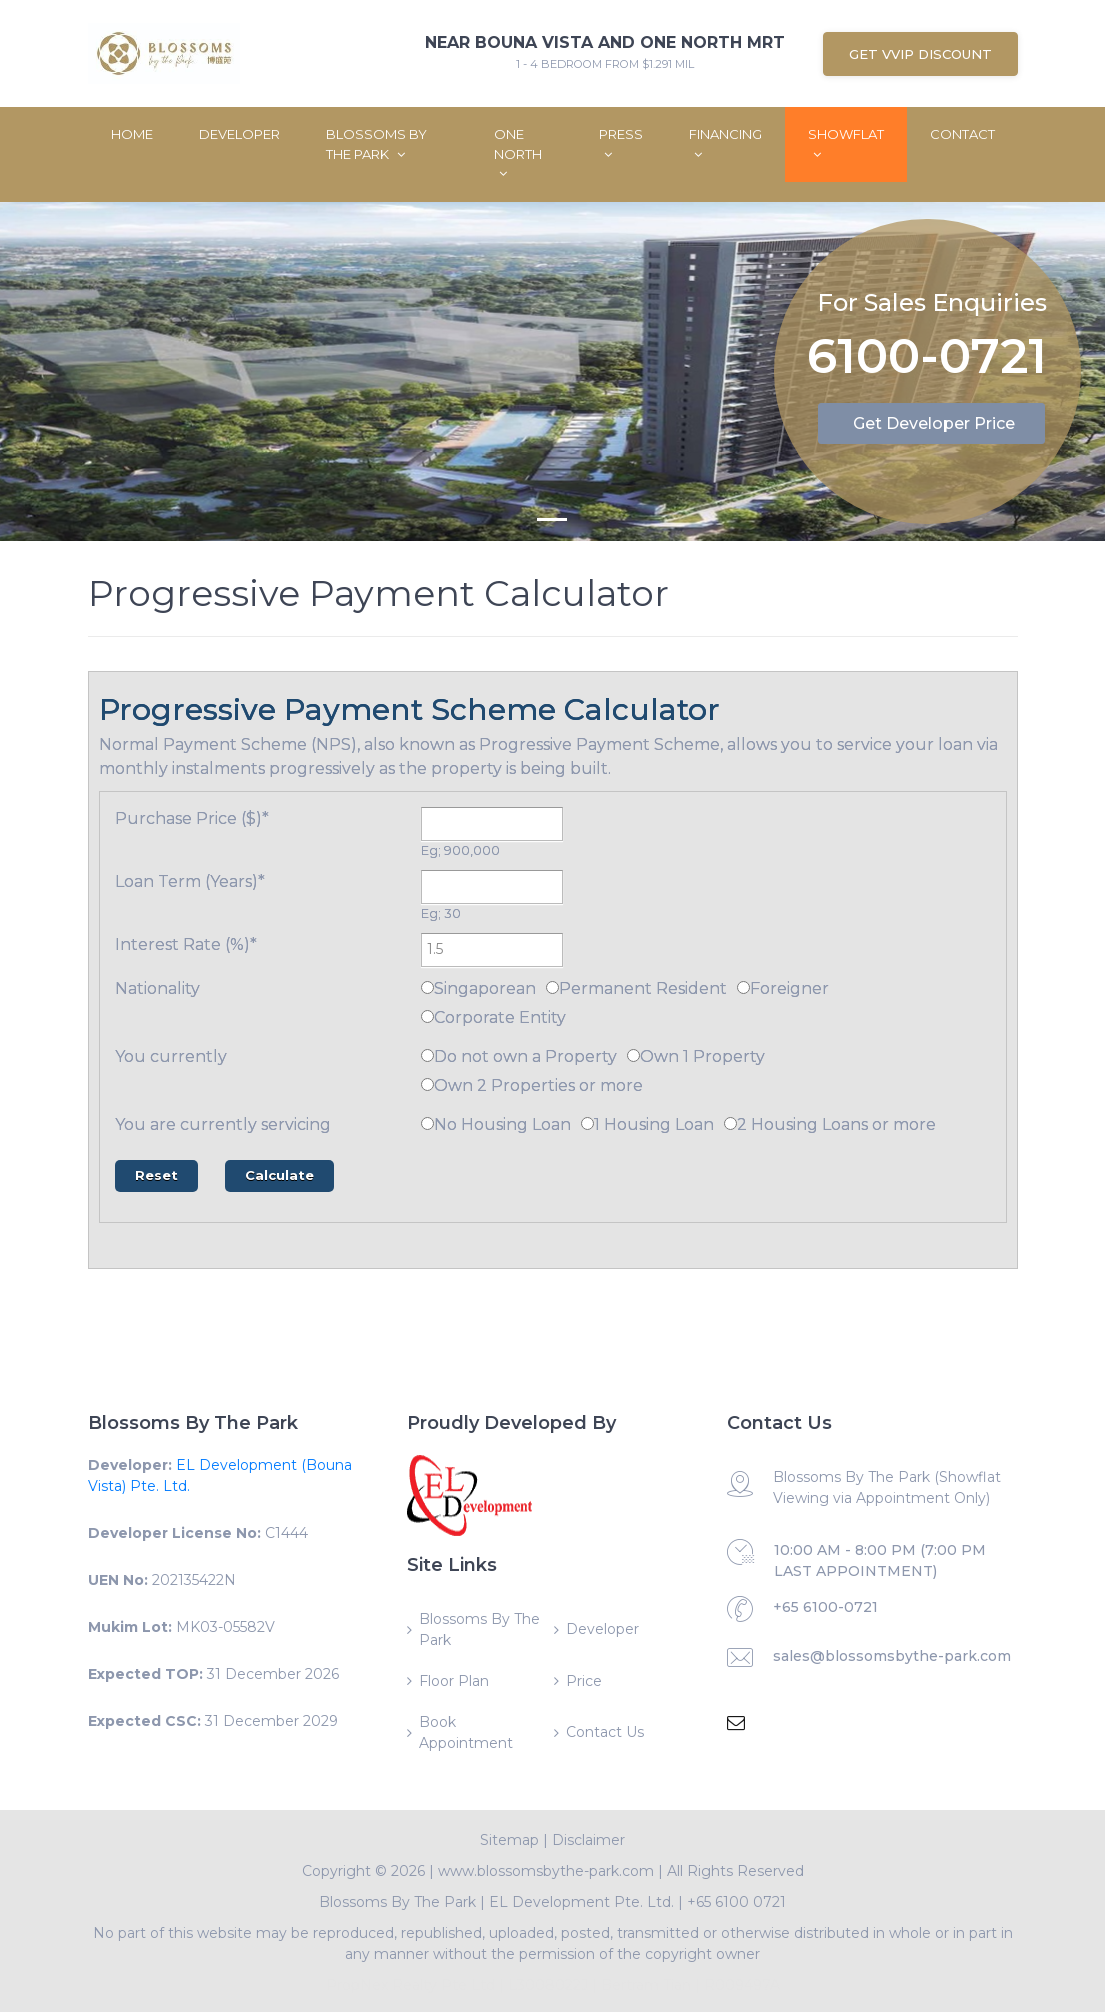  Describe the element at coordinates (633, 1055) in the screenshot. I see `[Own 1 Property]` at that location.